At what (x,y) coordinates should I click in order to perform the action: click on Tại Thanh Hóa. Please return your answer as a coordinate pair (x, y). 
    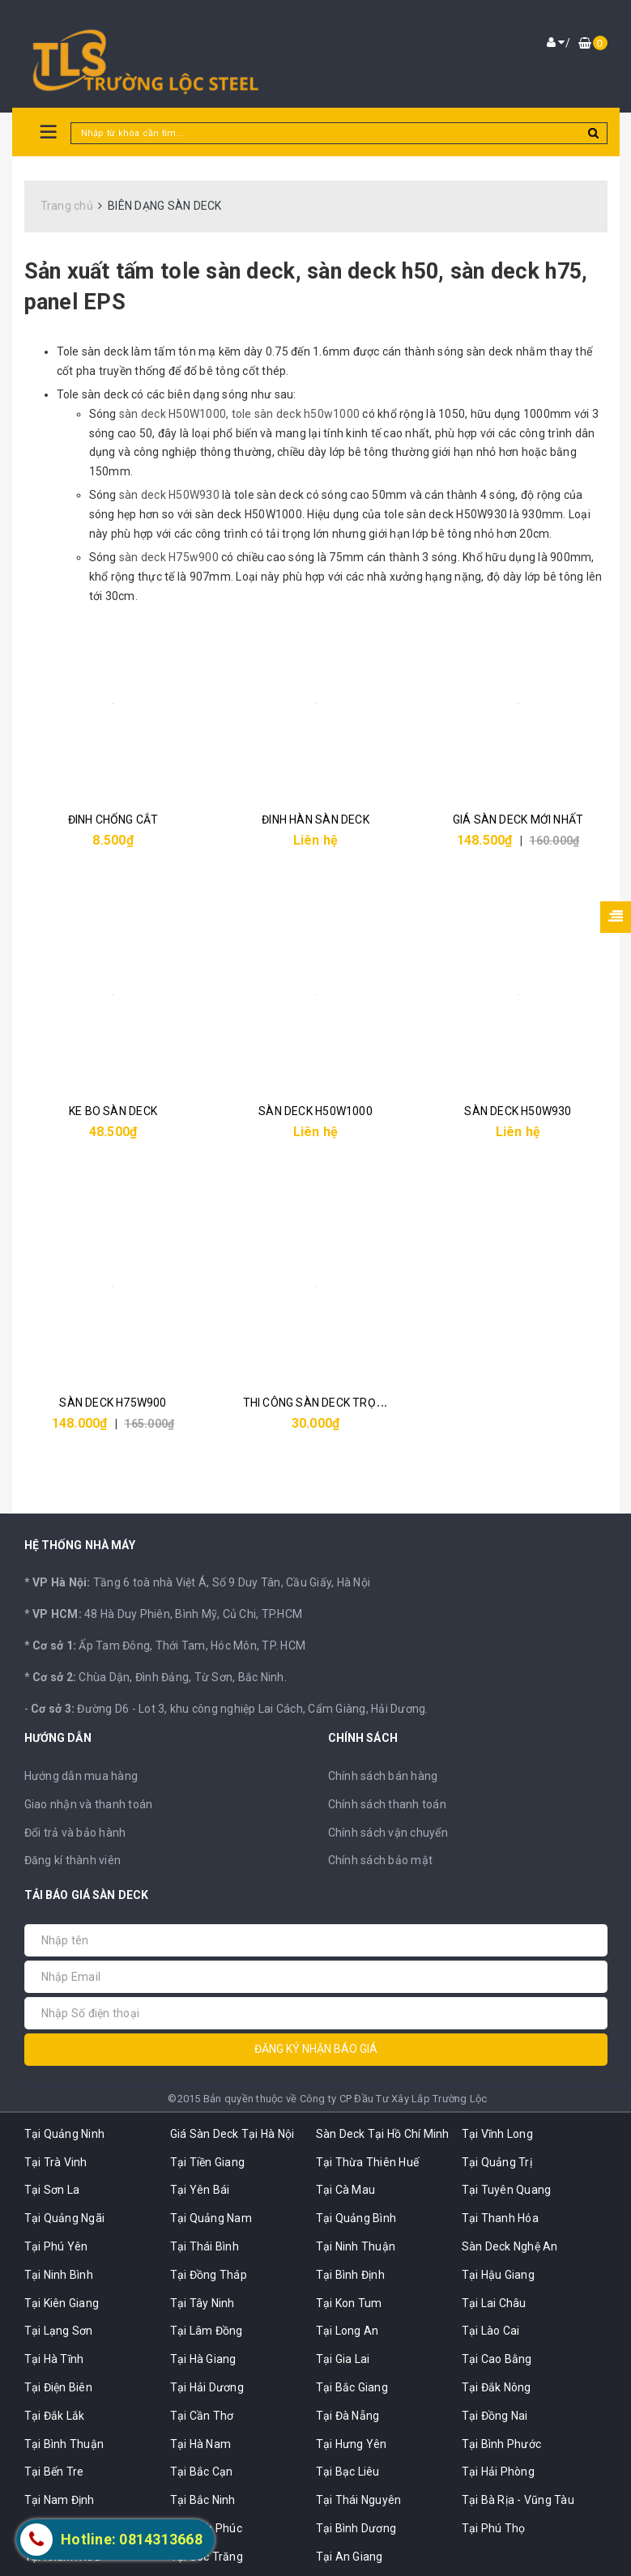
    Looking at the image, I should click on (500, 2218).